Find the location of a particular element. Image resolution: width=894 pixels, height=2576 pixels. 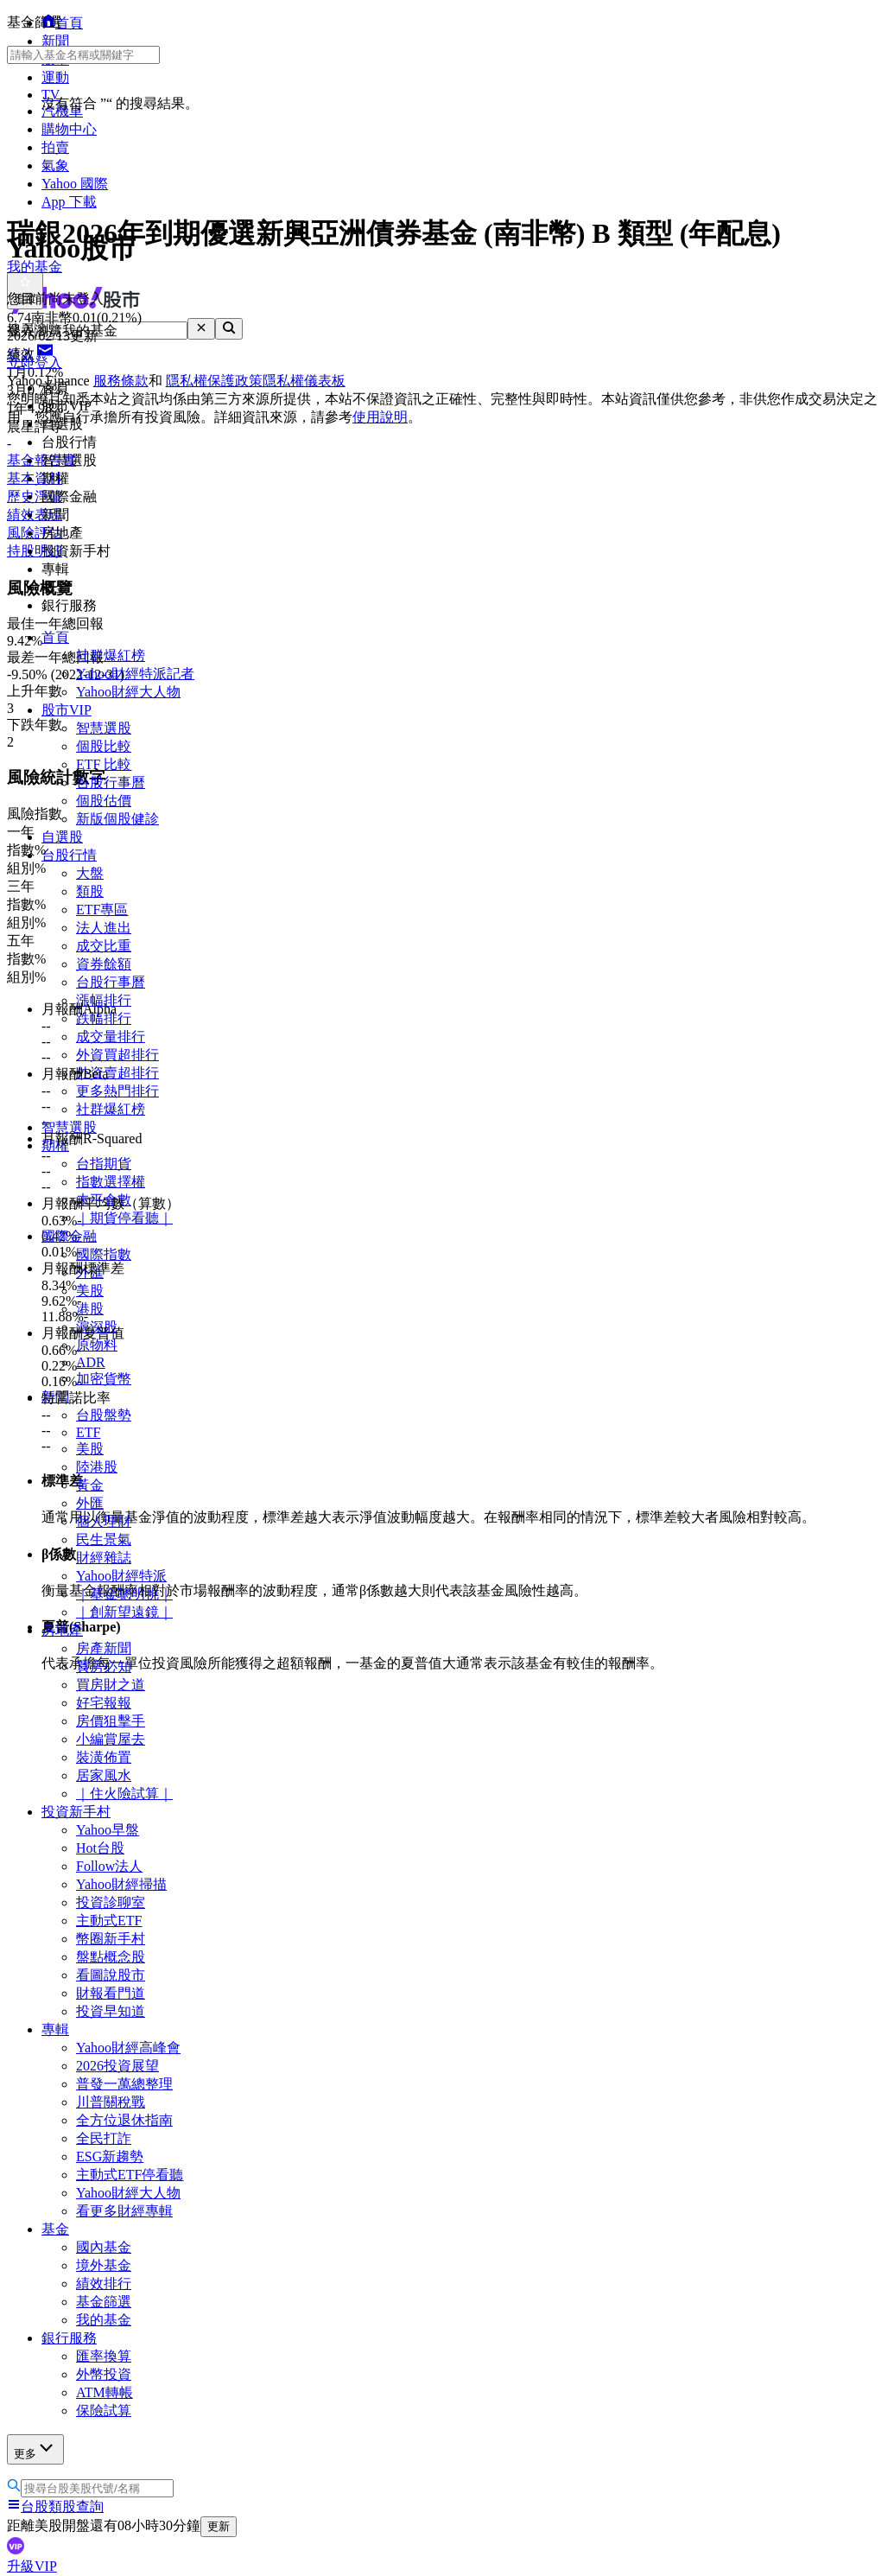

Yahoo財經高峰會 is located at coordinates (128, 2047).